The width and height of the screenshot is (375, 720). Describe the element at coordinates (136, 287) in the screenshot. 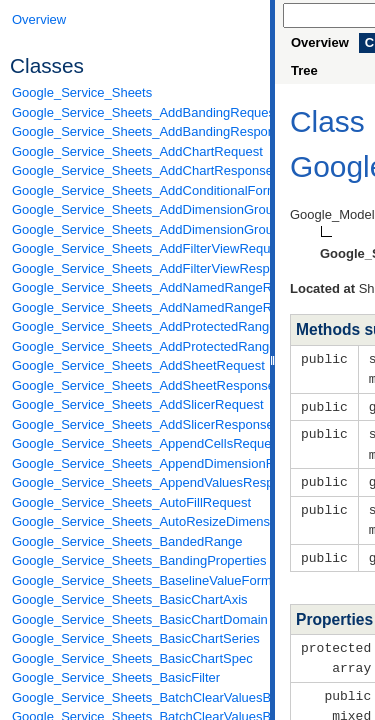

I see `Google_Service_Sheets_AddNamedRangeRequest` at that location.